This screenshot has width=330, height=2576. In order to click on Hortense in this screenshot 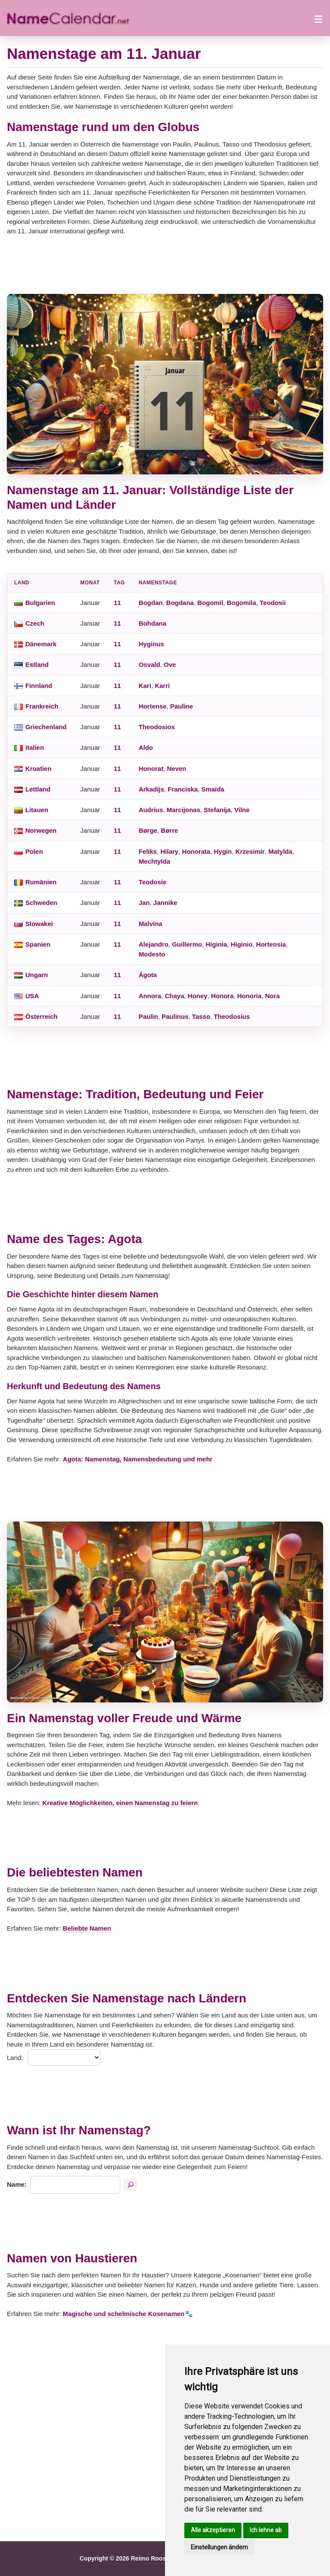, I will do `click(153, 706)`.